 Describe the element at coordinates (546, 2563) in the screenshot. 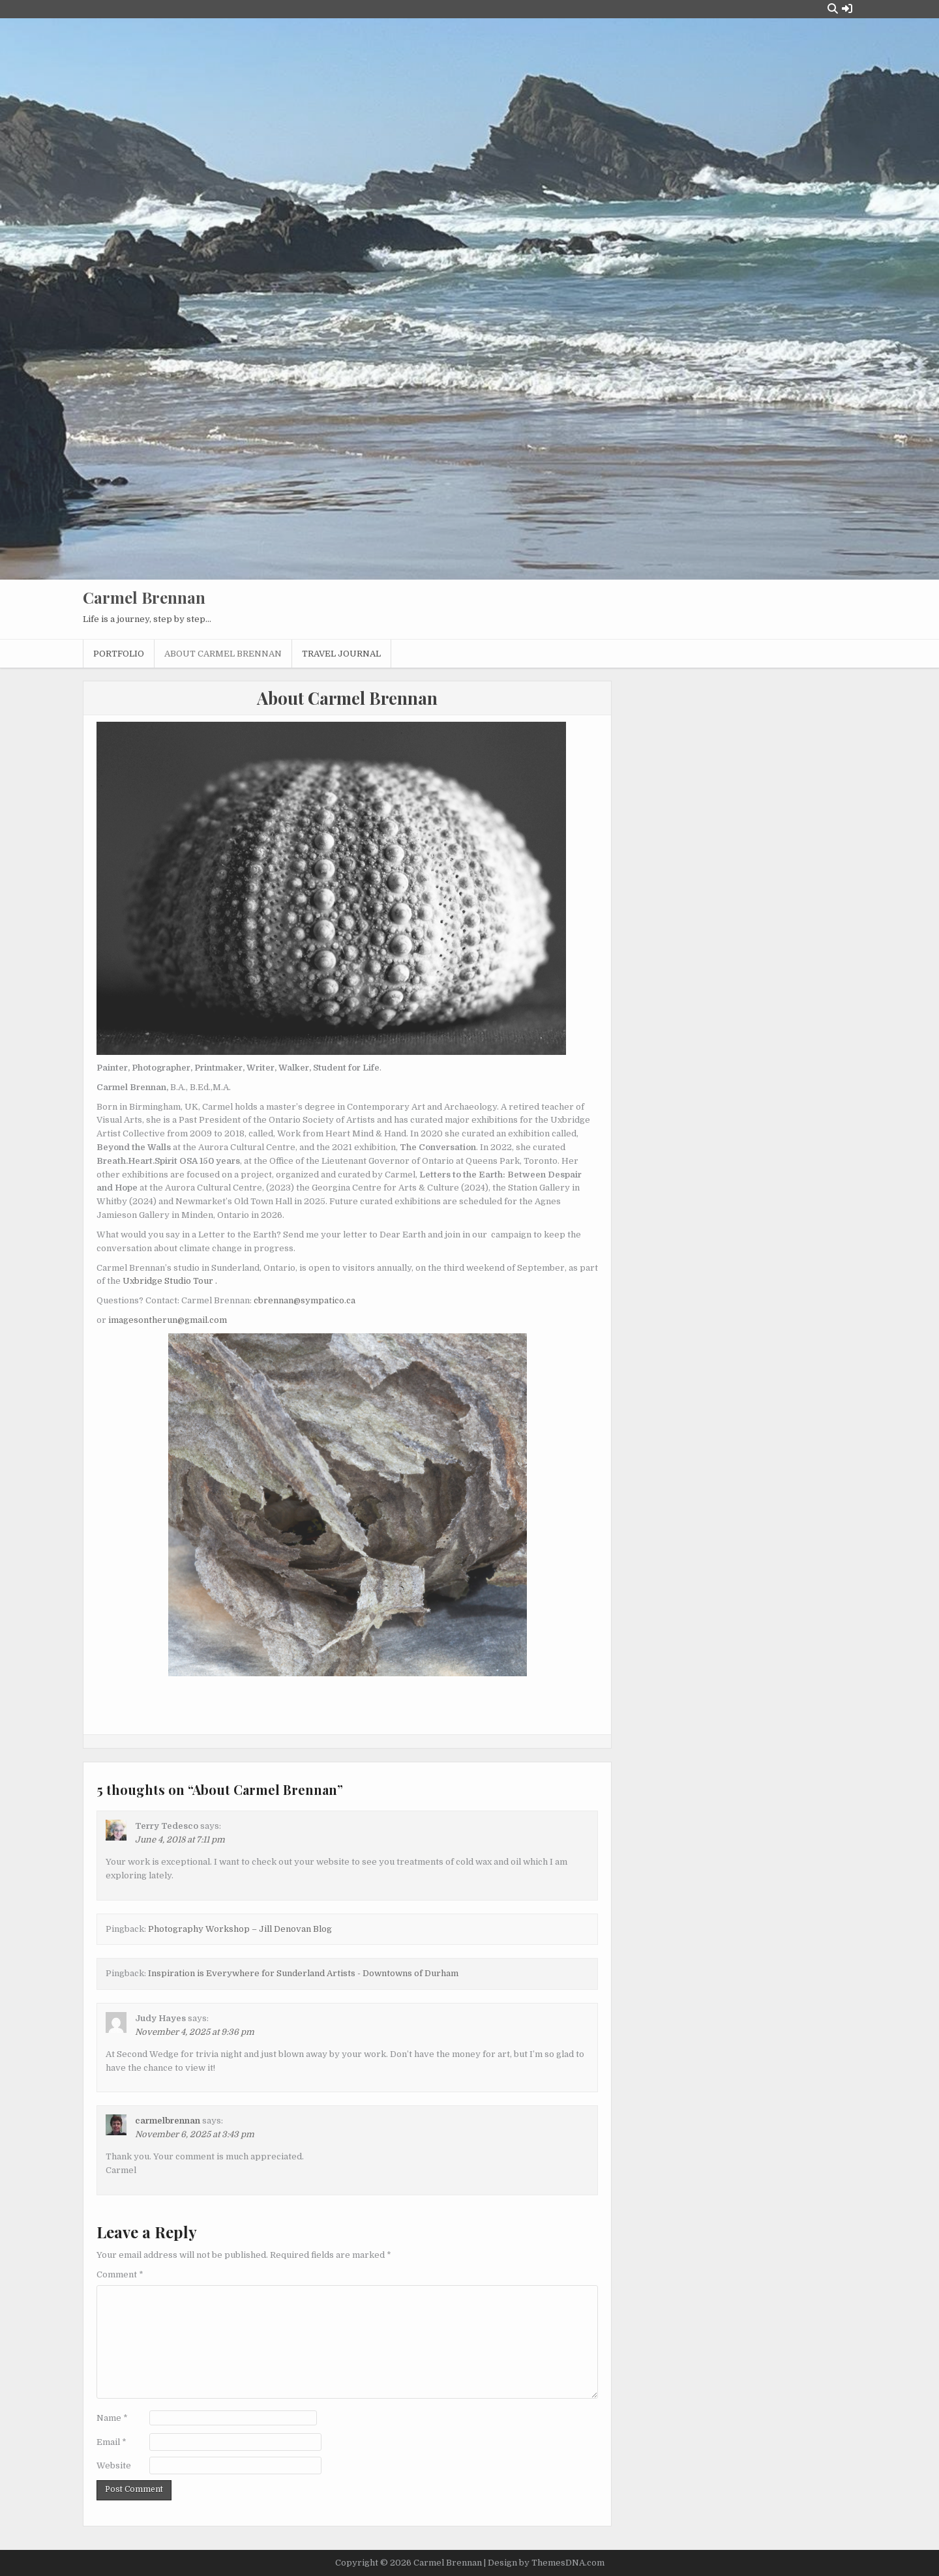

I see `Design by ThemesDNA.com` at that location.